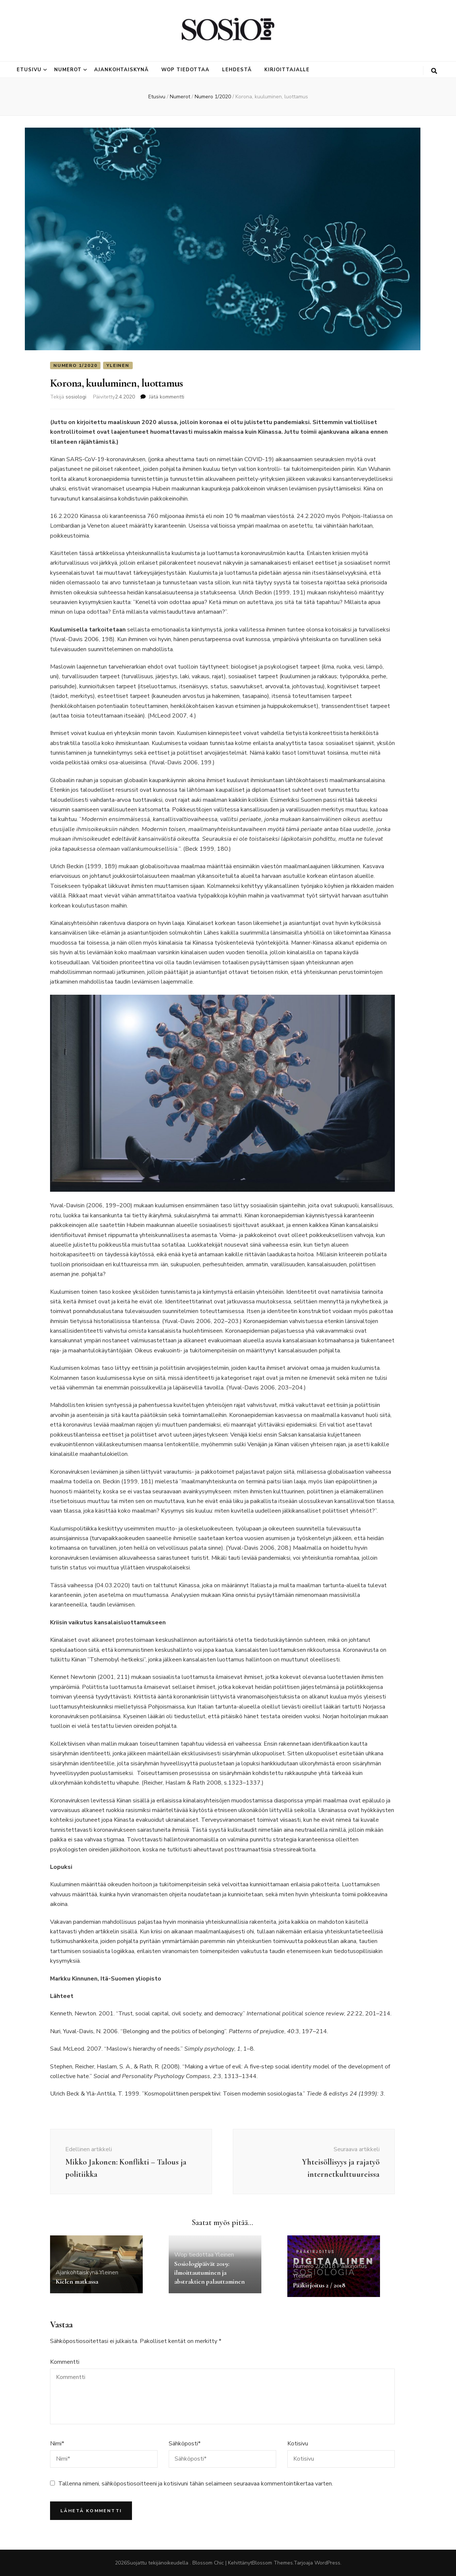 Image resolution: width=456 pixels, height=2576 pixels. What do you see at coordinates (166, 396) in the screenshot?
I see `Jätä kommentti` at bounding box center [166, 396].